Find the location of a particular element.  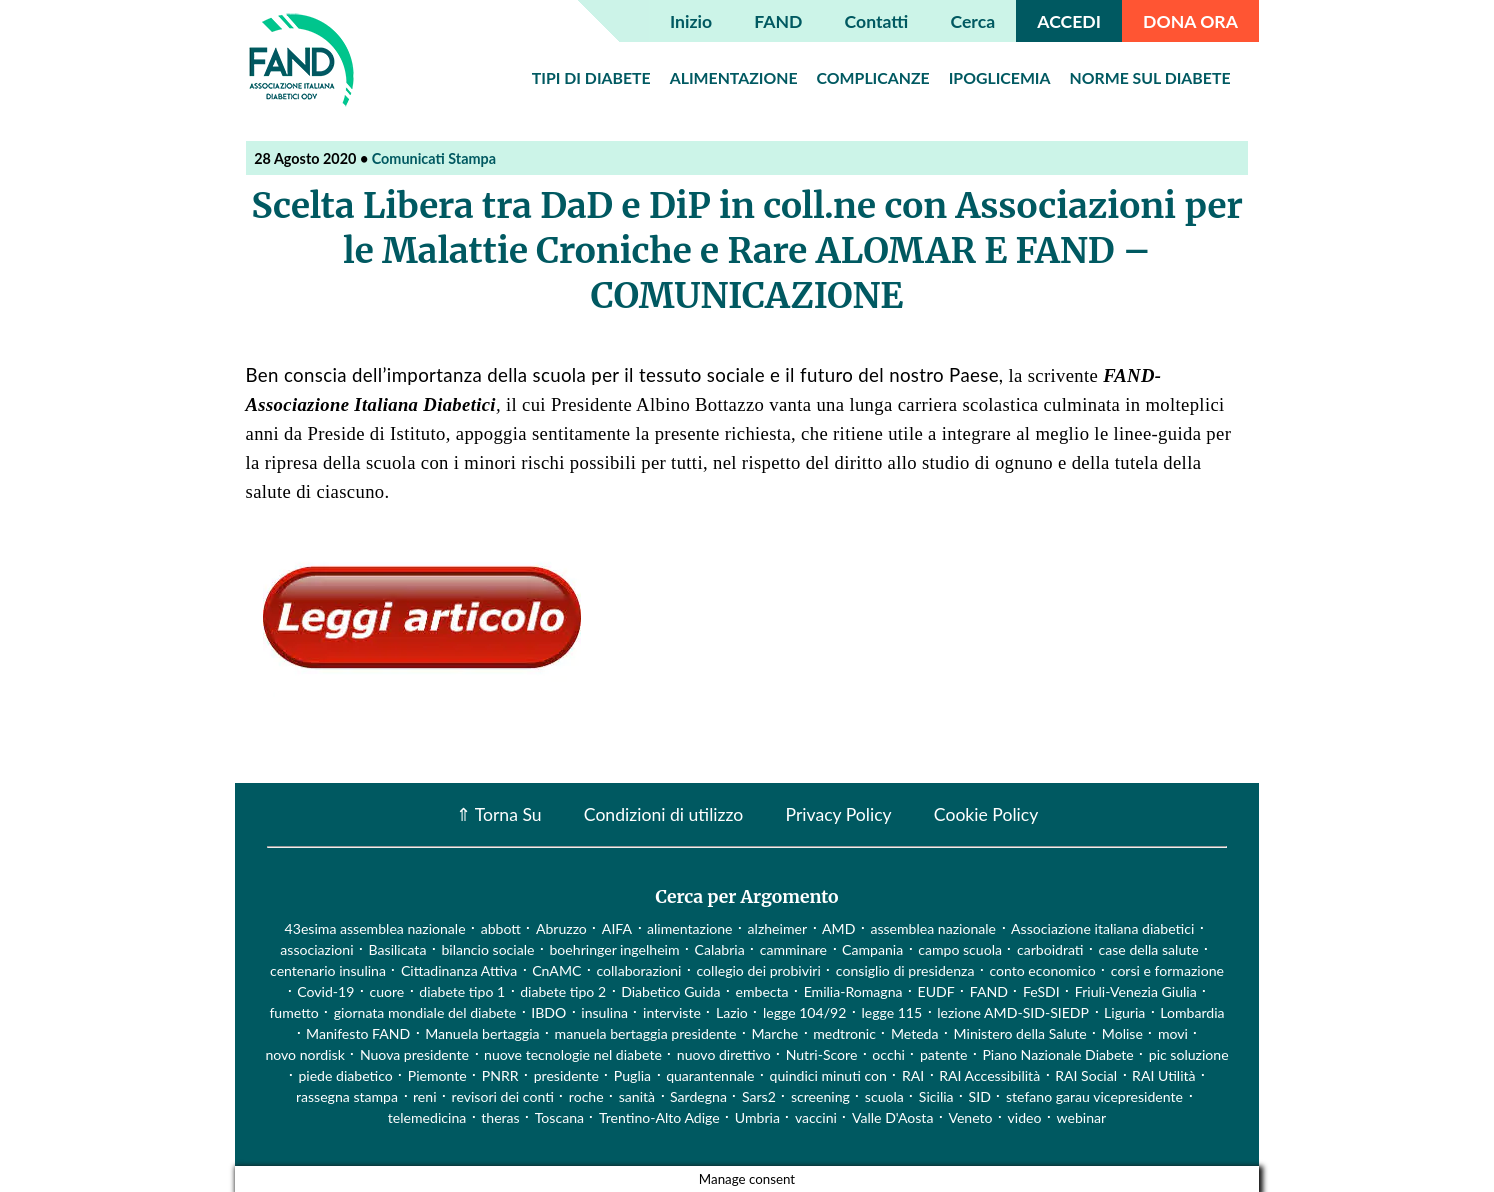

ACCEDI is located at coordinates (1069, 21).